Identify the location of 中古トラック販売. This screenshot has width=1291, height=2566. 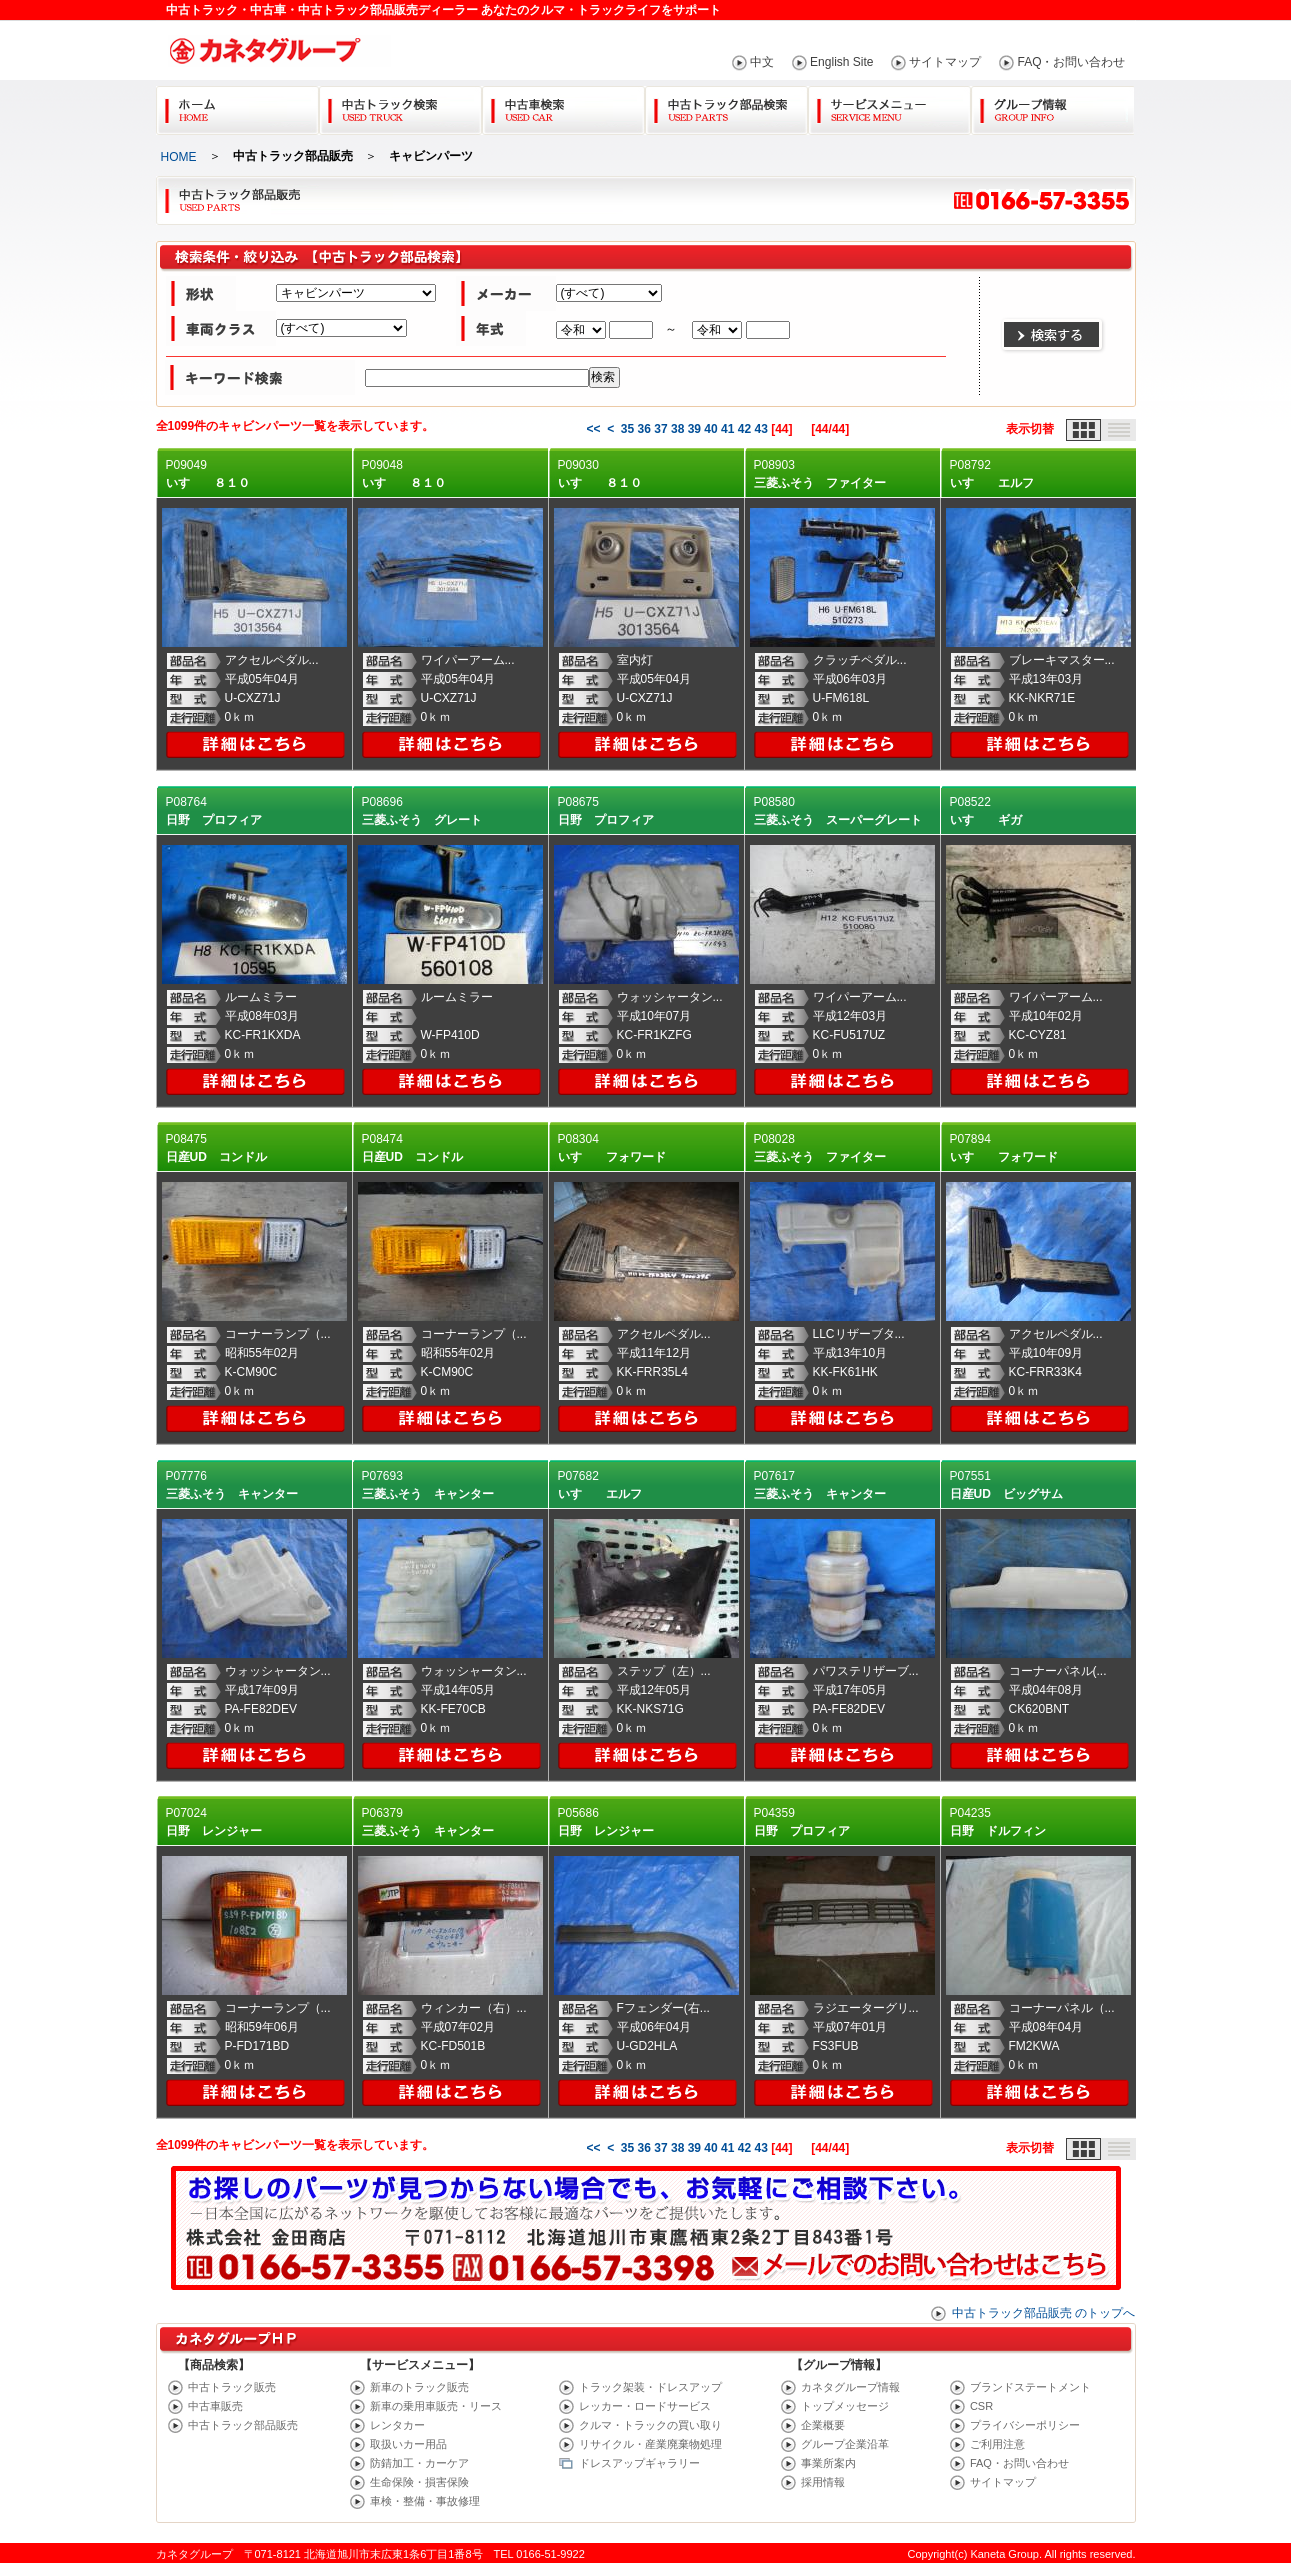
(232, 2387).